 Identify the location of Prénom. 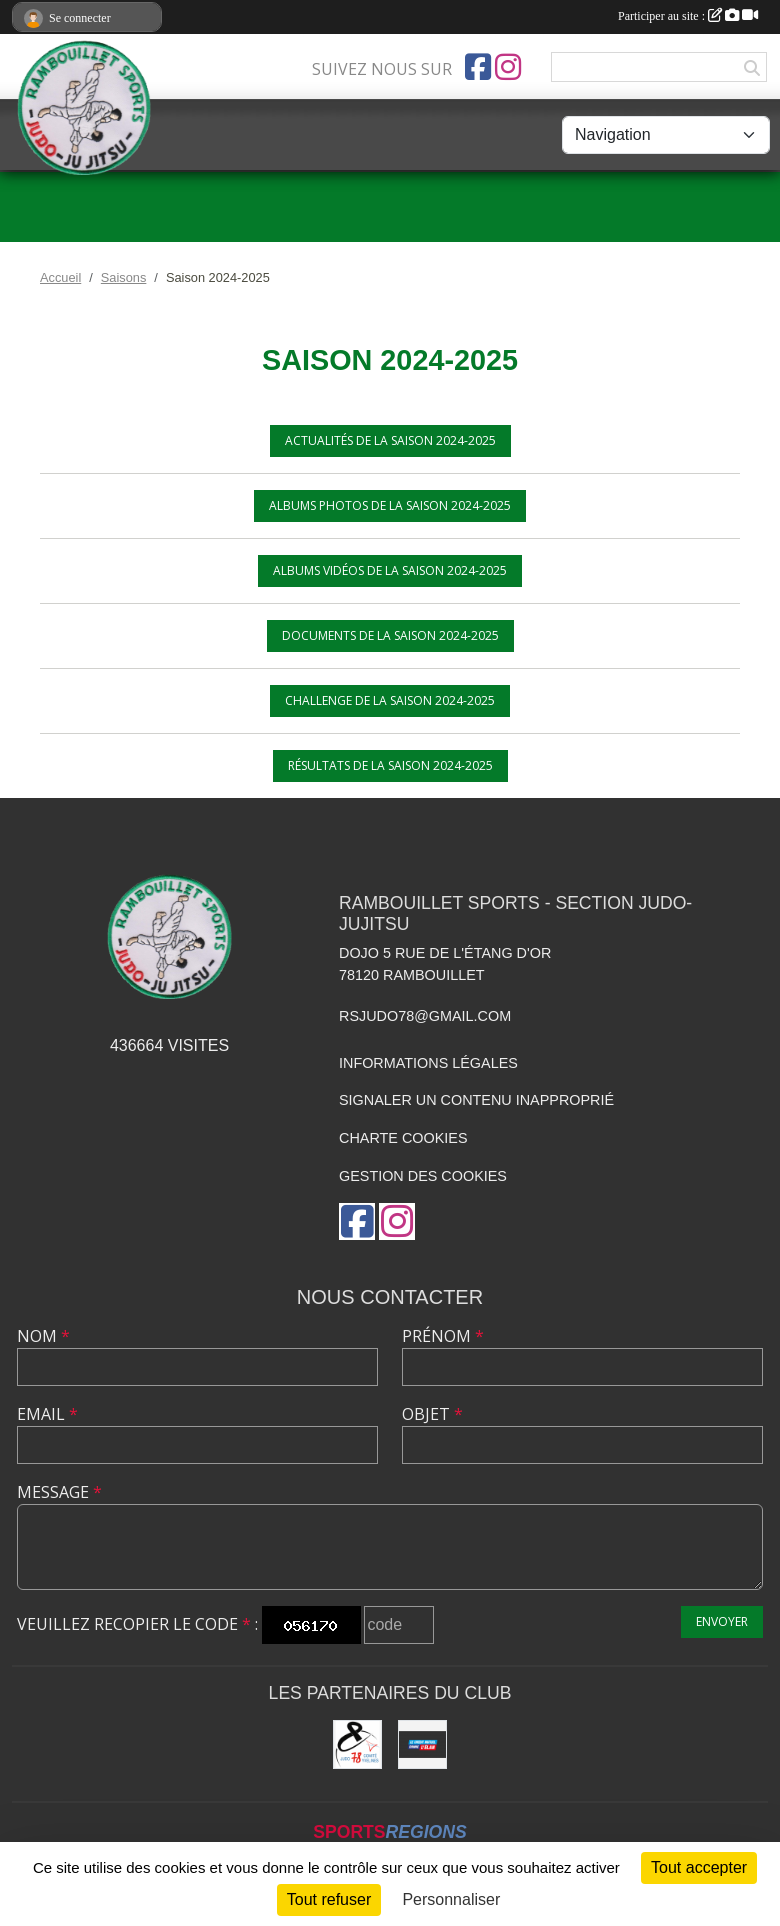
(443, 1336).